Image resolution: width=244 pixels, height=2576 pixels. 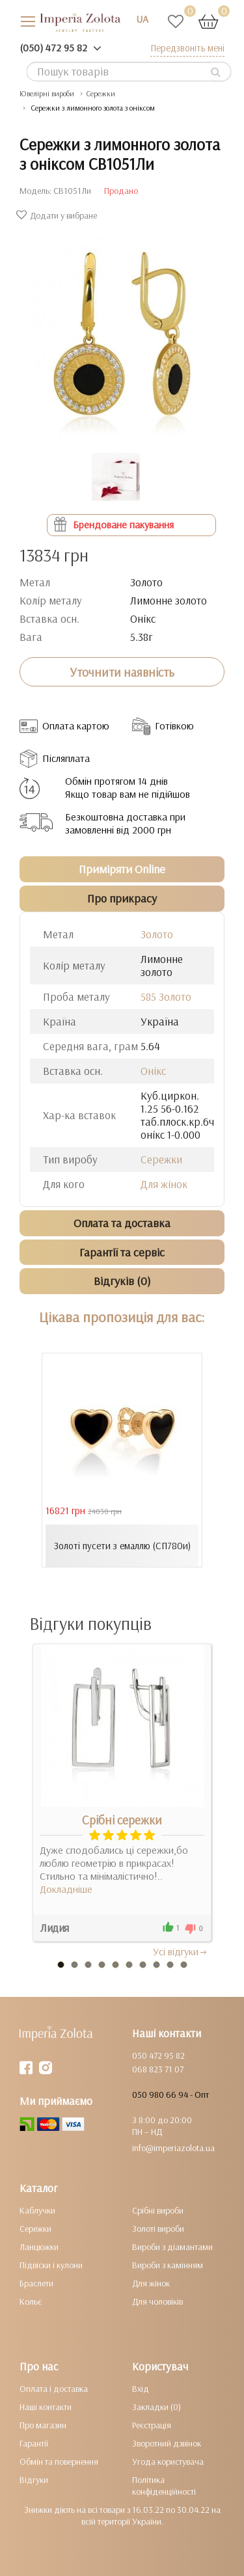 What do you see at coordinates (46, 2407) in the screenshot?
I see `Наші контакти` at bounding box center [46, 2407].